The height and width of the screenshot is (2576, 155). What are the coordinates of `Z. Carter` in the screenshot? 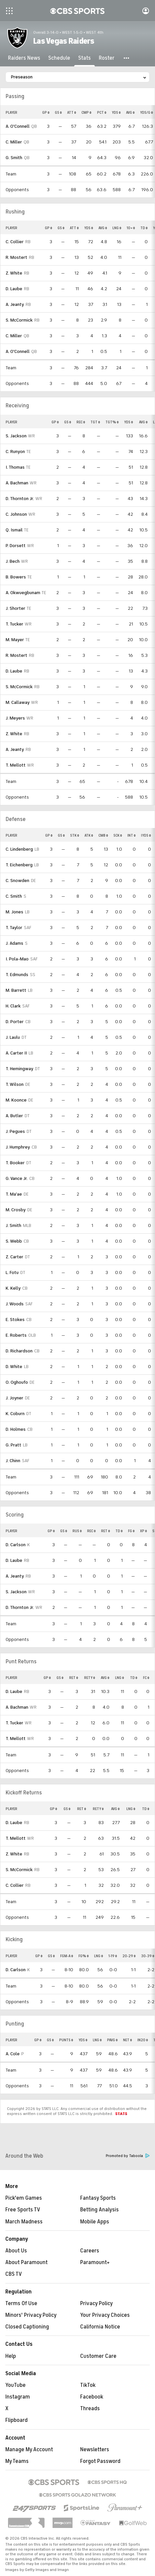 It's located at (14, 1257).